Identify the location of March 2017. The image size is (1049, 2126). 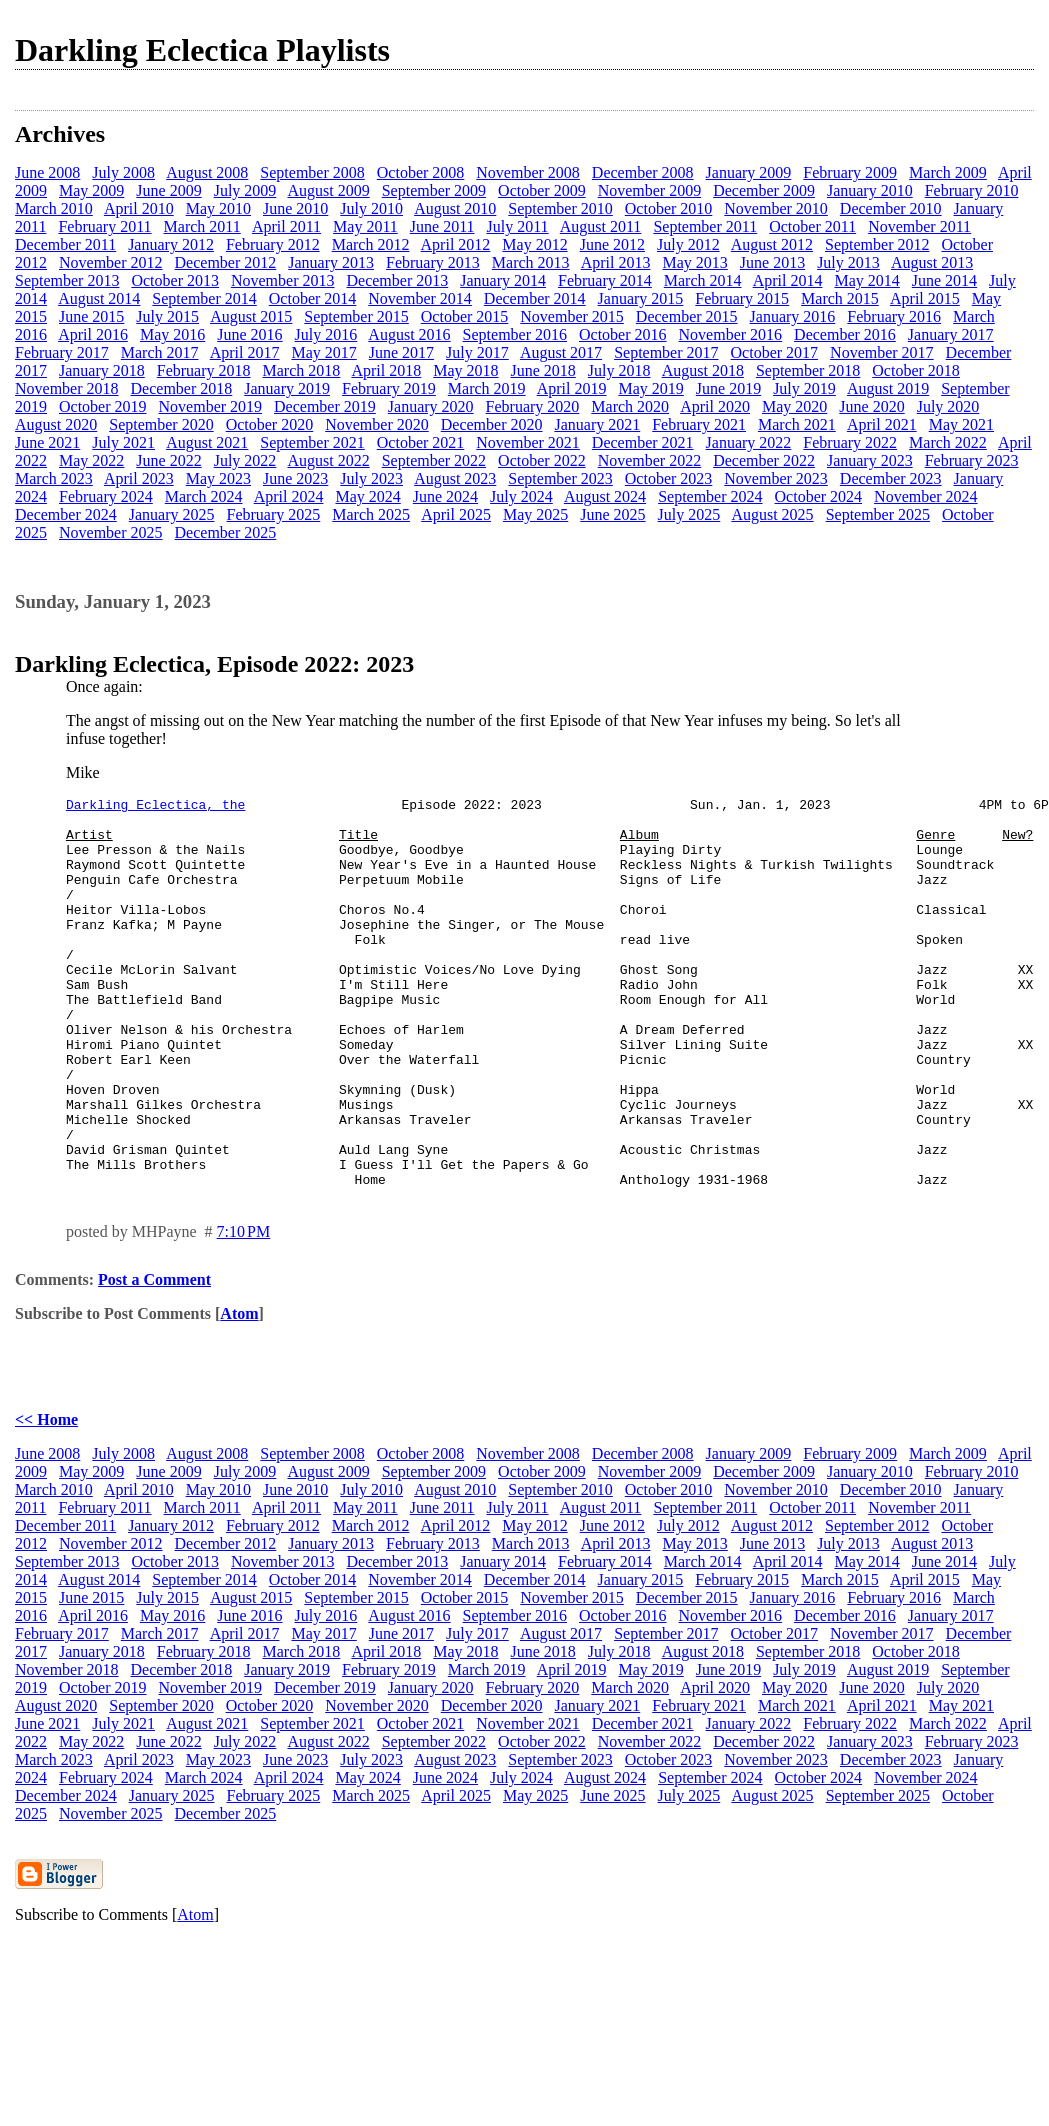
(160, 352).